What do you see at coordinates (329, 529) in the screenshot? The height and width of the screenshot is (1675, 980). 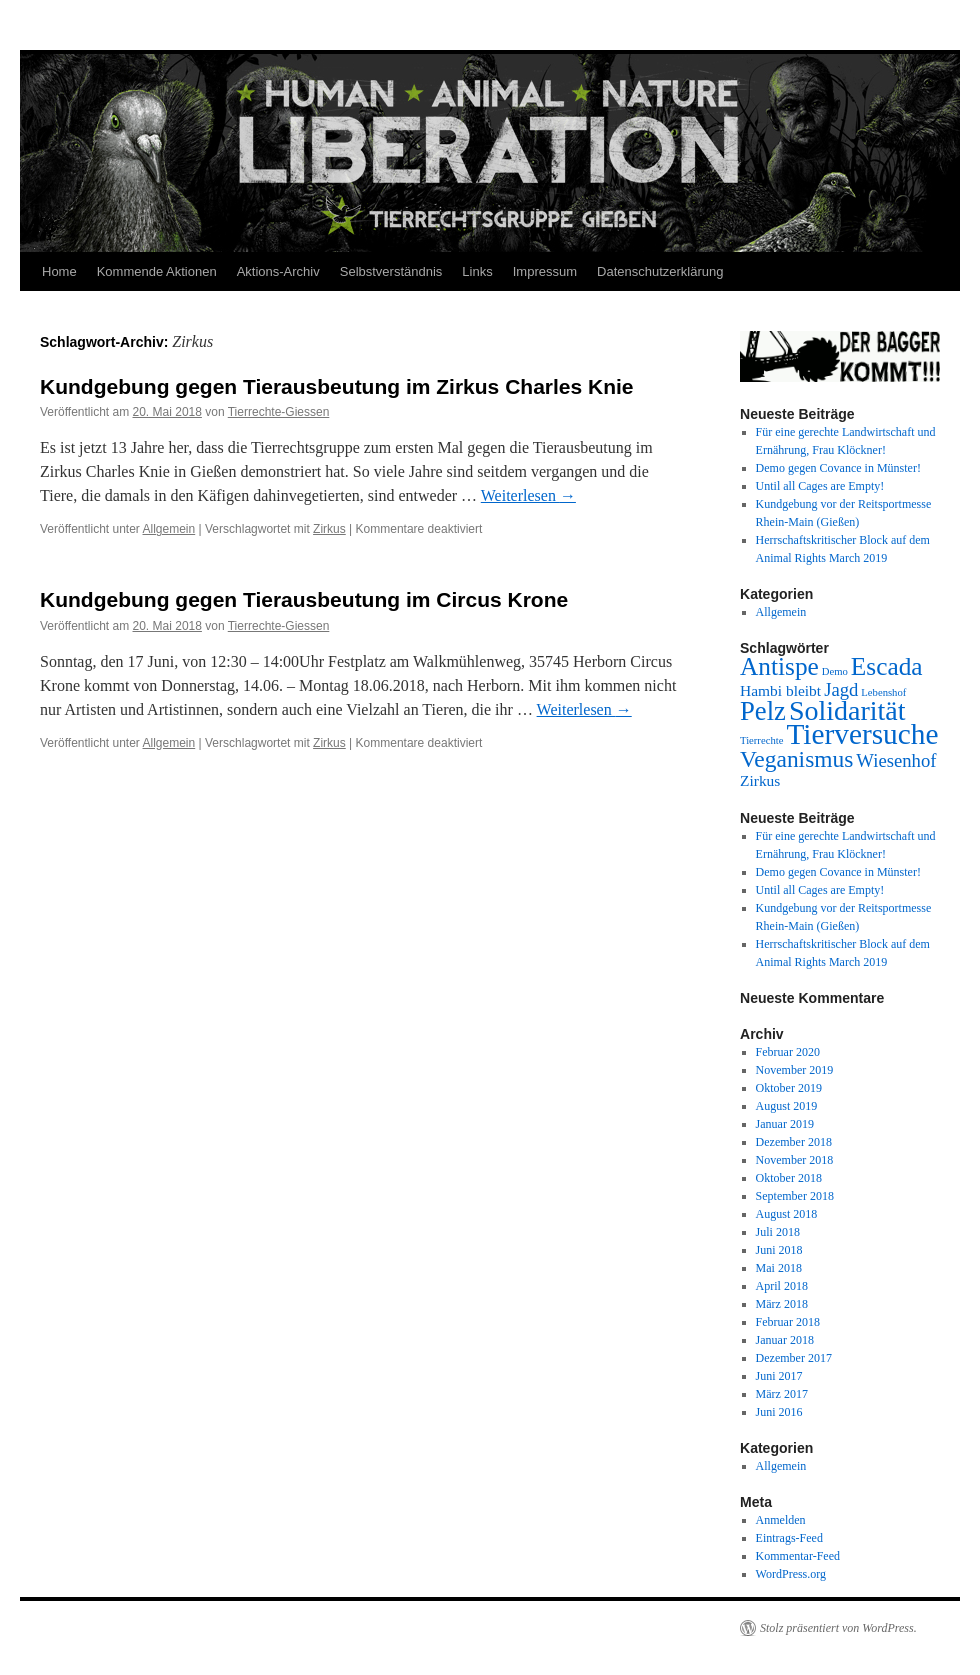 I see `Zirkus` at bounding box center [329, 529].